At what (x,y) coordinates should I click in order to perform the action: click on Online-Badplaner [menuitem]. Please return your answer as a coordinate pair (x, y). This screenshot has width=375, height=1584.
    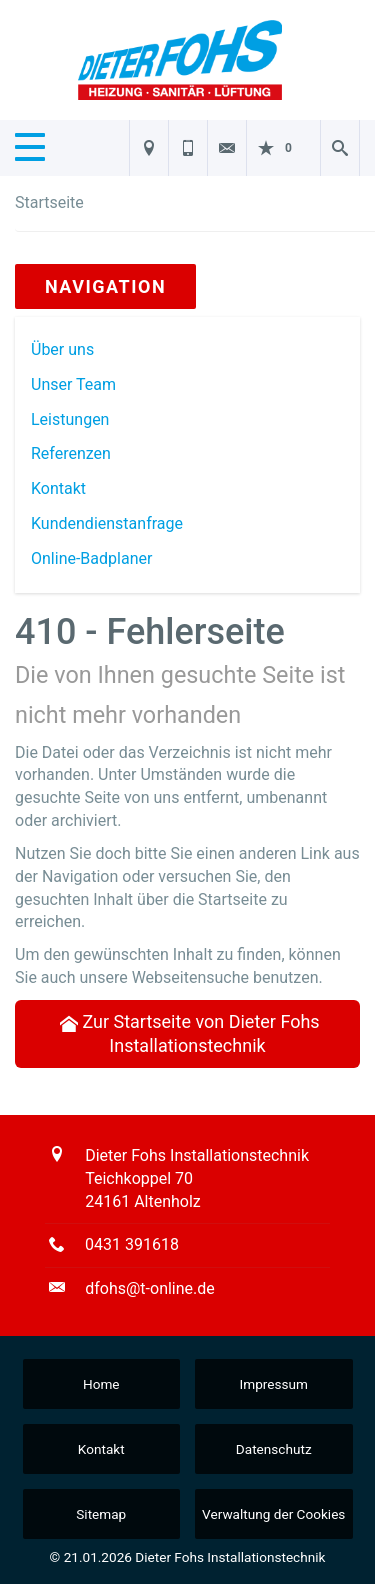
    Looking at the image, I should click on (91, 558).